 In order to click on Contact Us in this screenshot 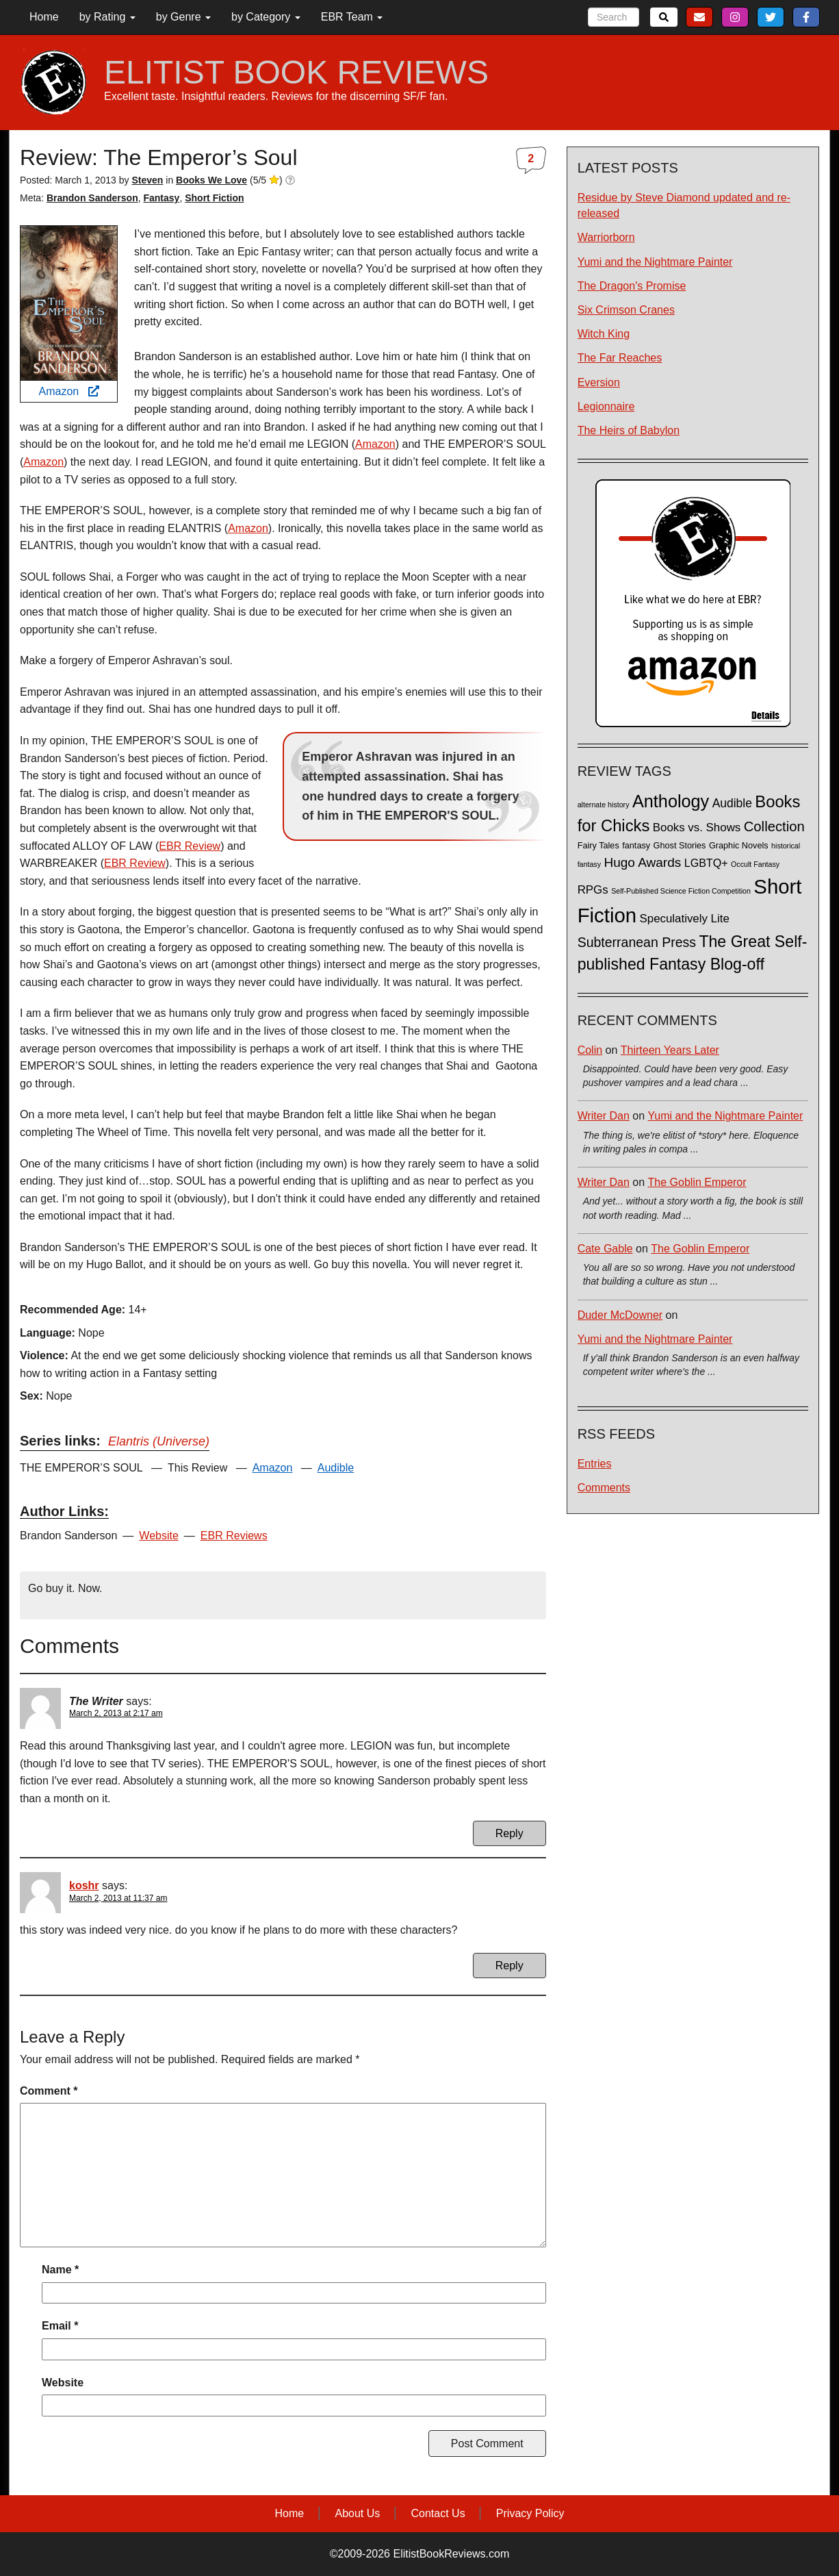, I will do `click(438, 2513)`.